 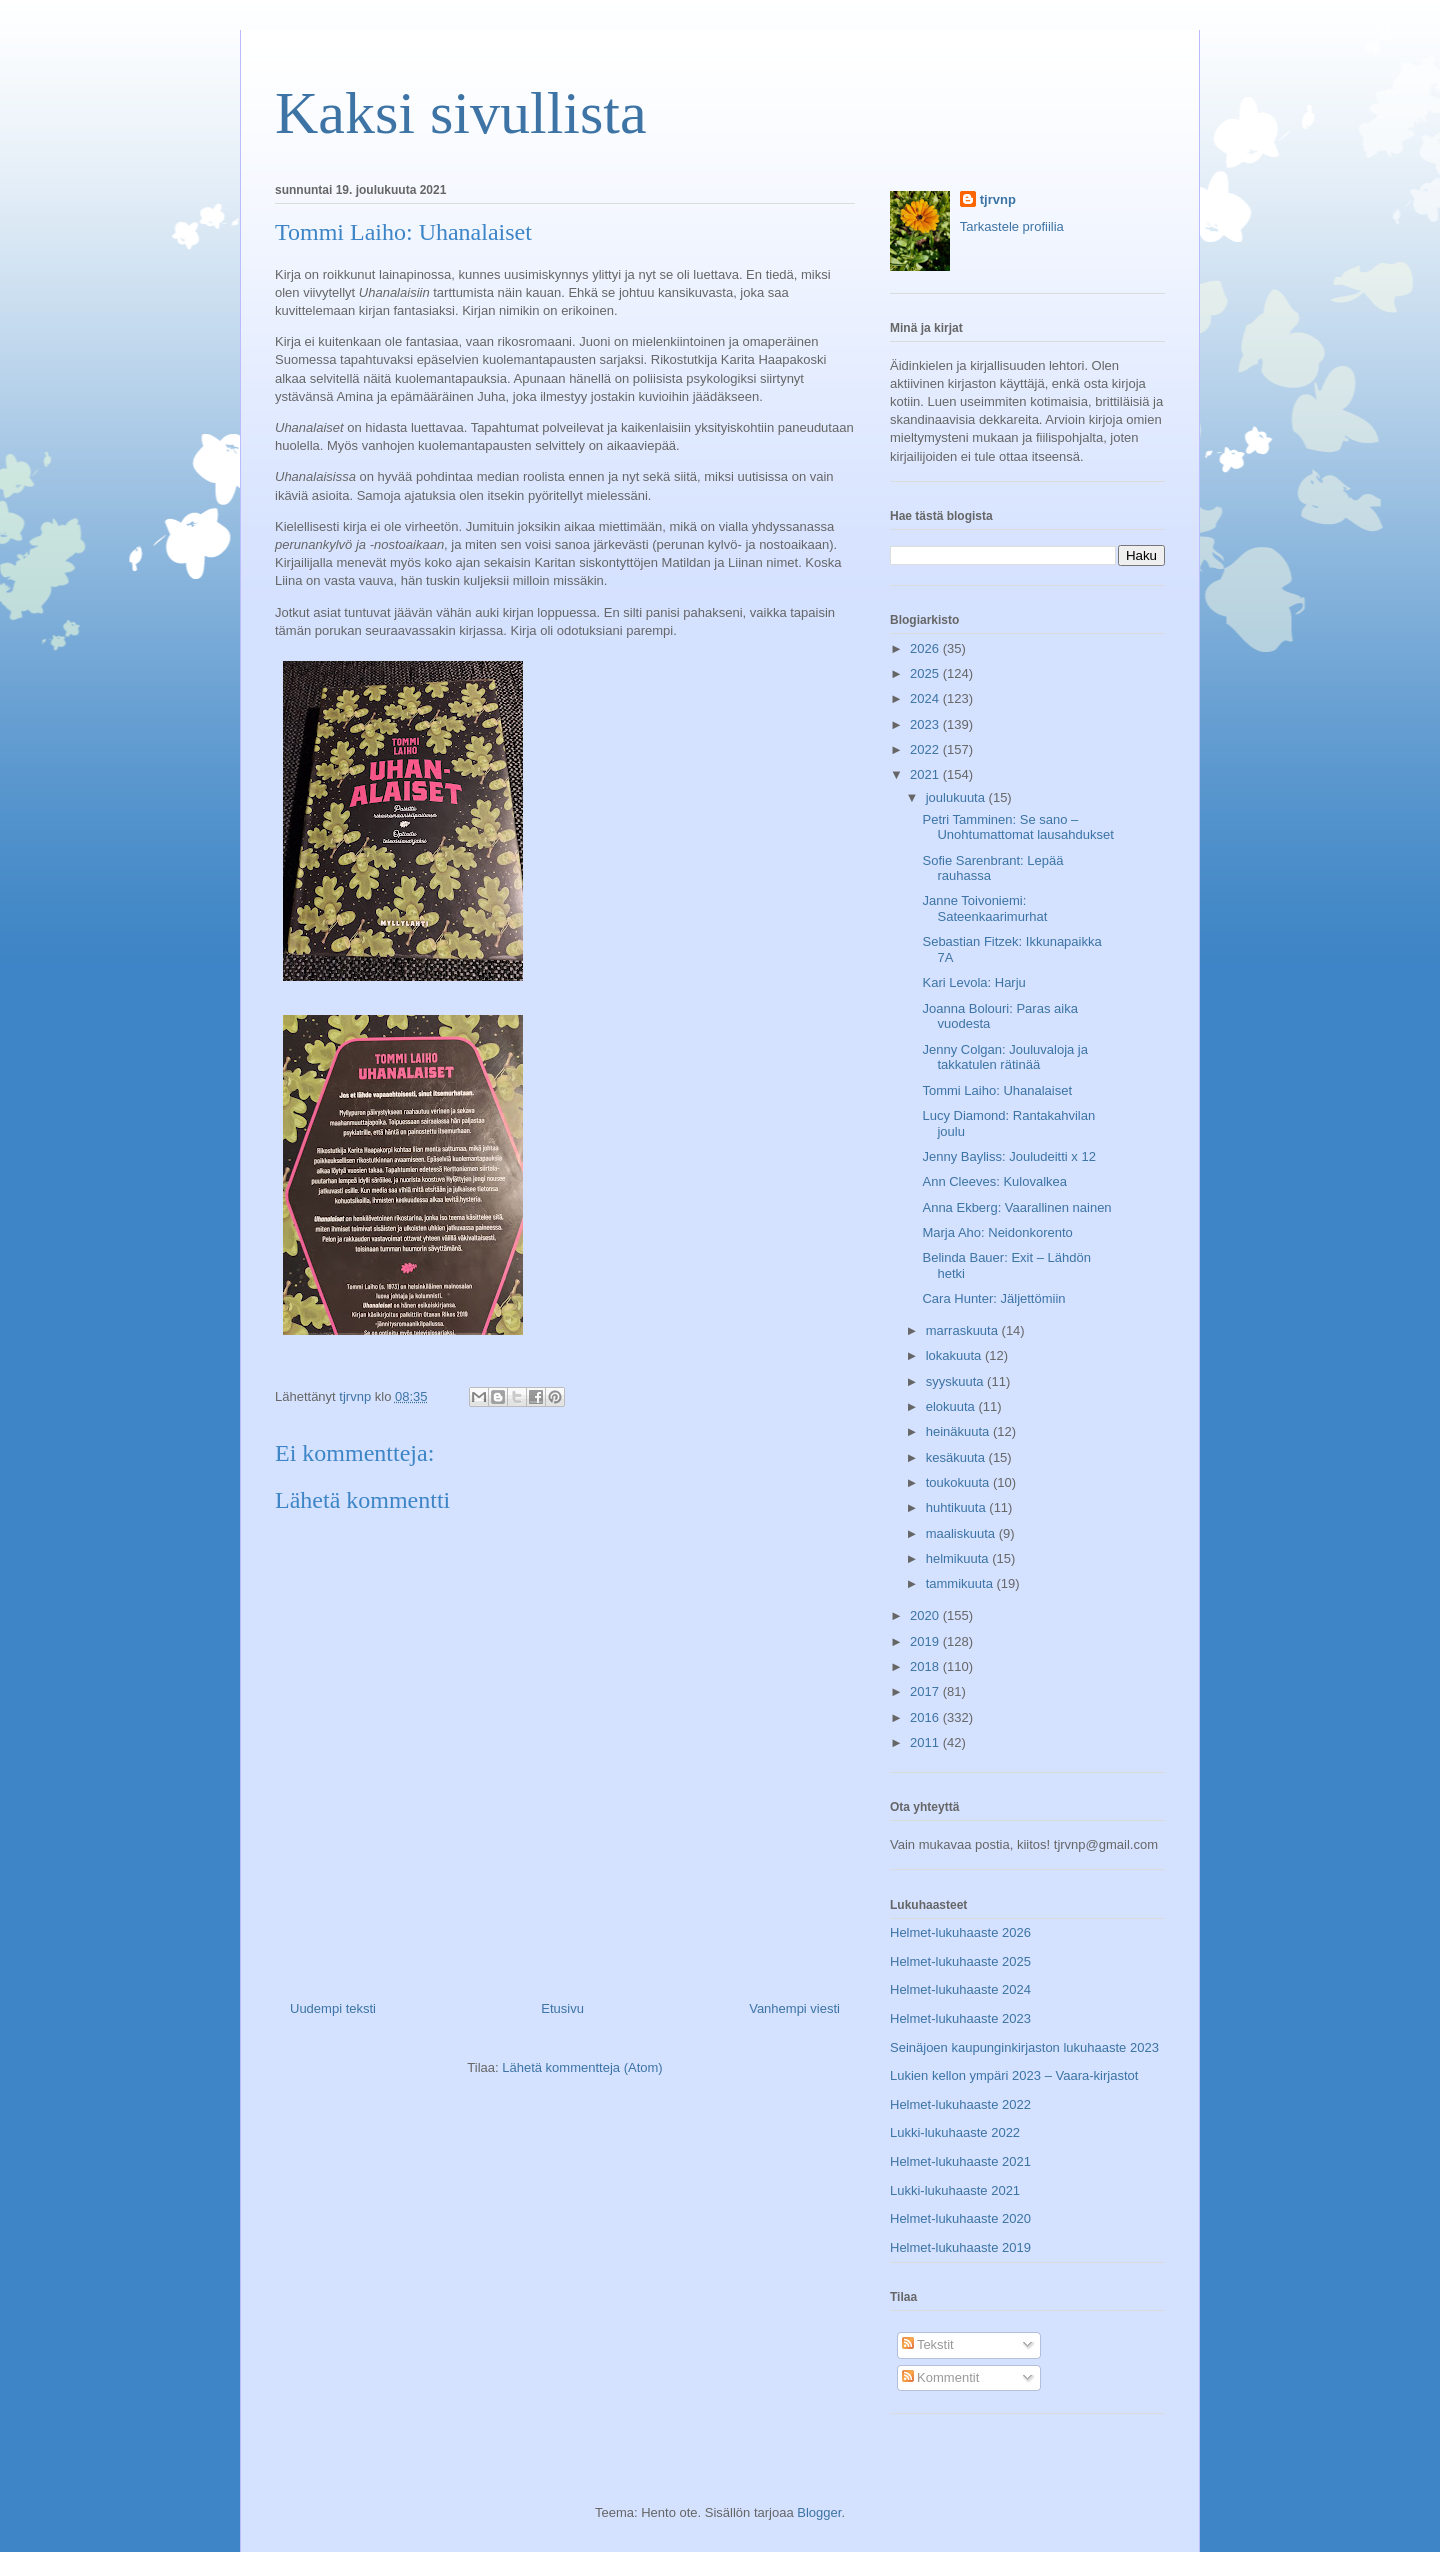 I want to click on maaliskuuta, so click(x=962, y=1533).